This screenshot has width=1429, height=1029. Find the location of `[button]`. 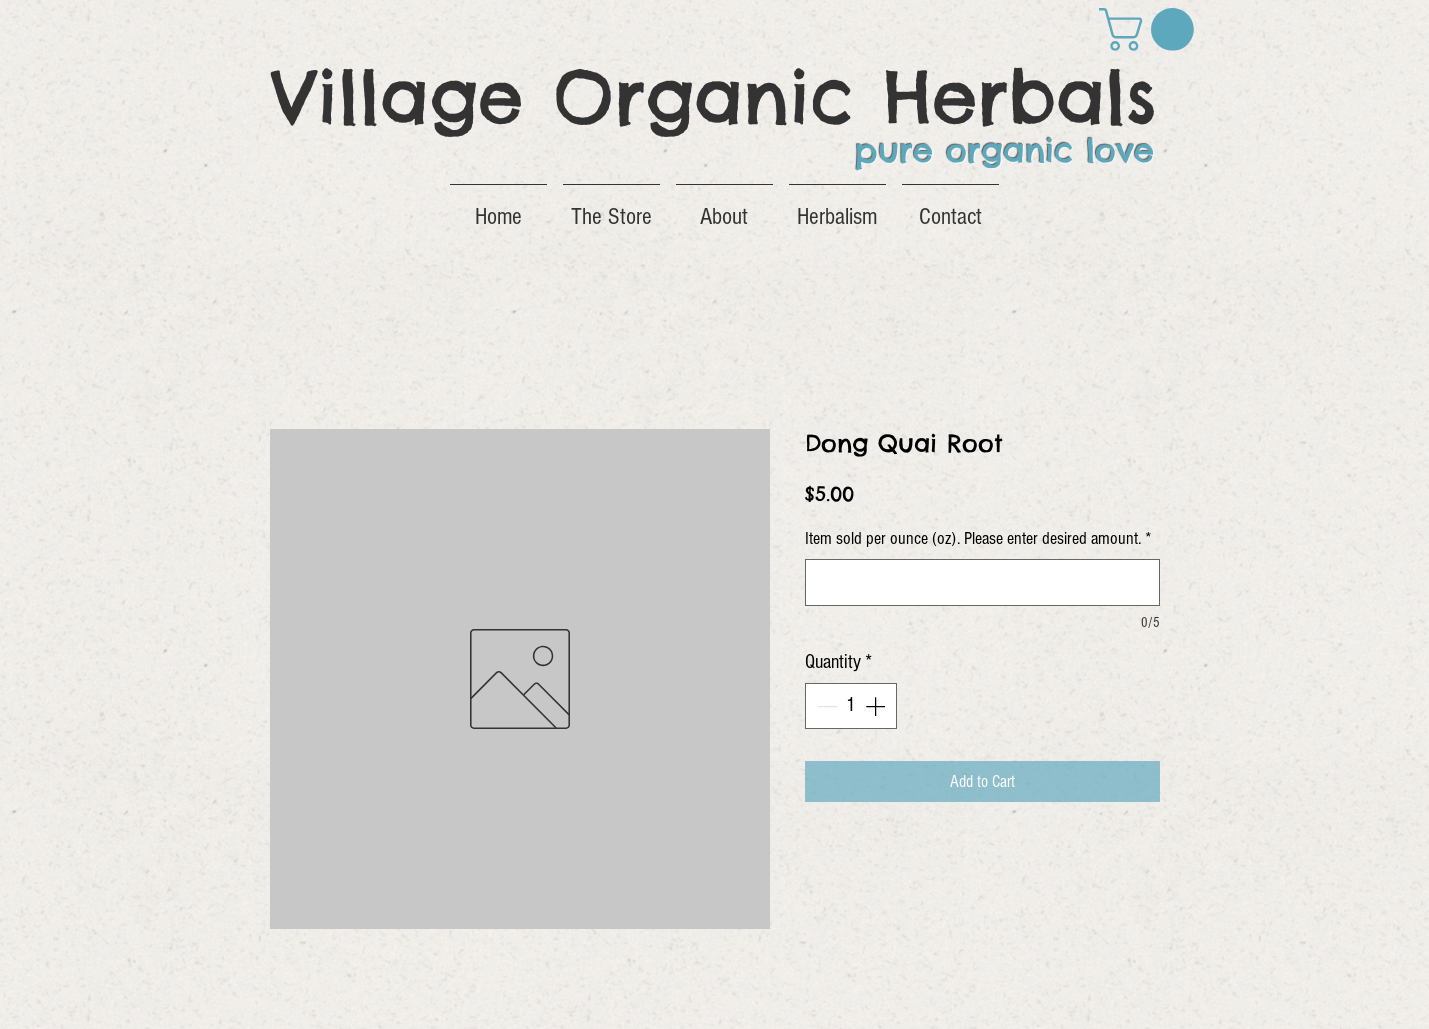

[button] is located at coordinates (1151, 29).